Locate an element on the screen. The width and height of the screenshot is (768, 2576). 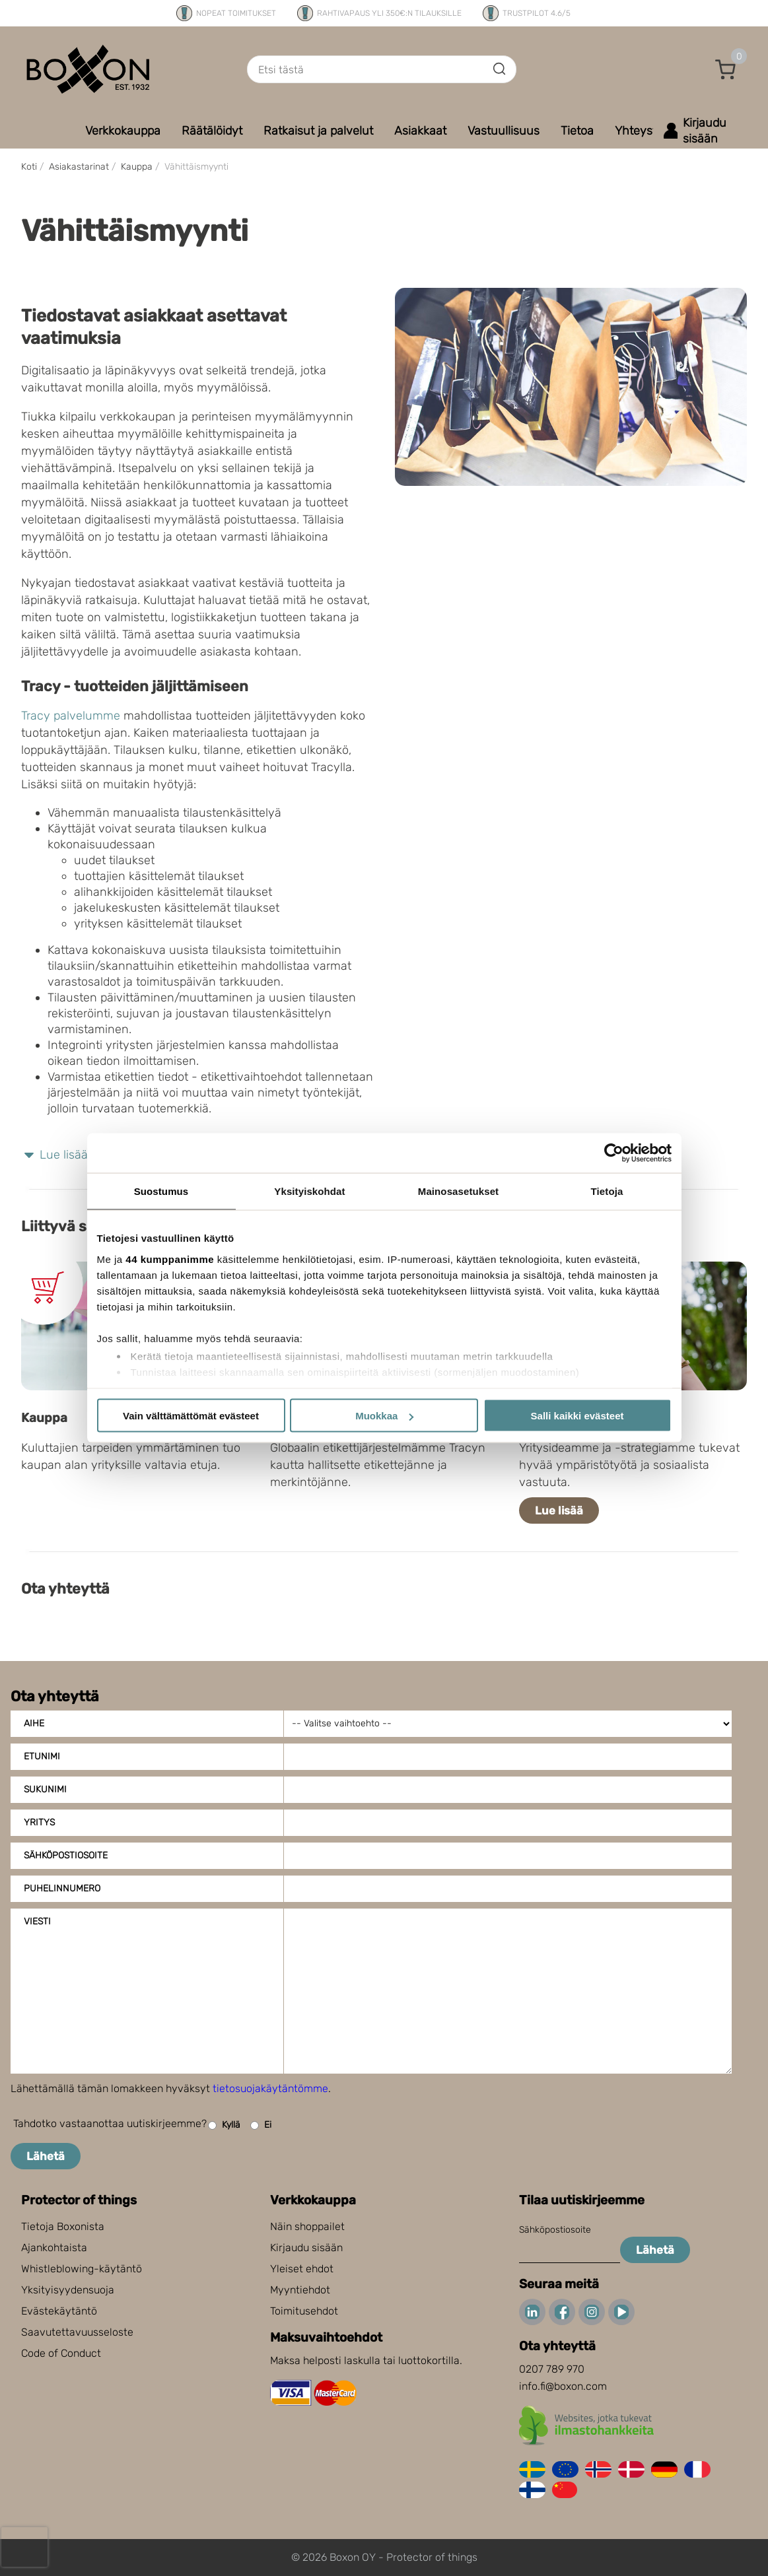
[Cookiebot tekijä Usercentrics - avautuu uudessa ikkunassa] is located at coordinates (614, 1153).